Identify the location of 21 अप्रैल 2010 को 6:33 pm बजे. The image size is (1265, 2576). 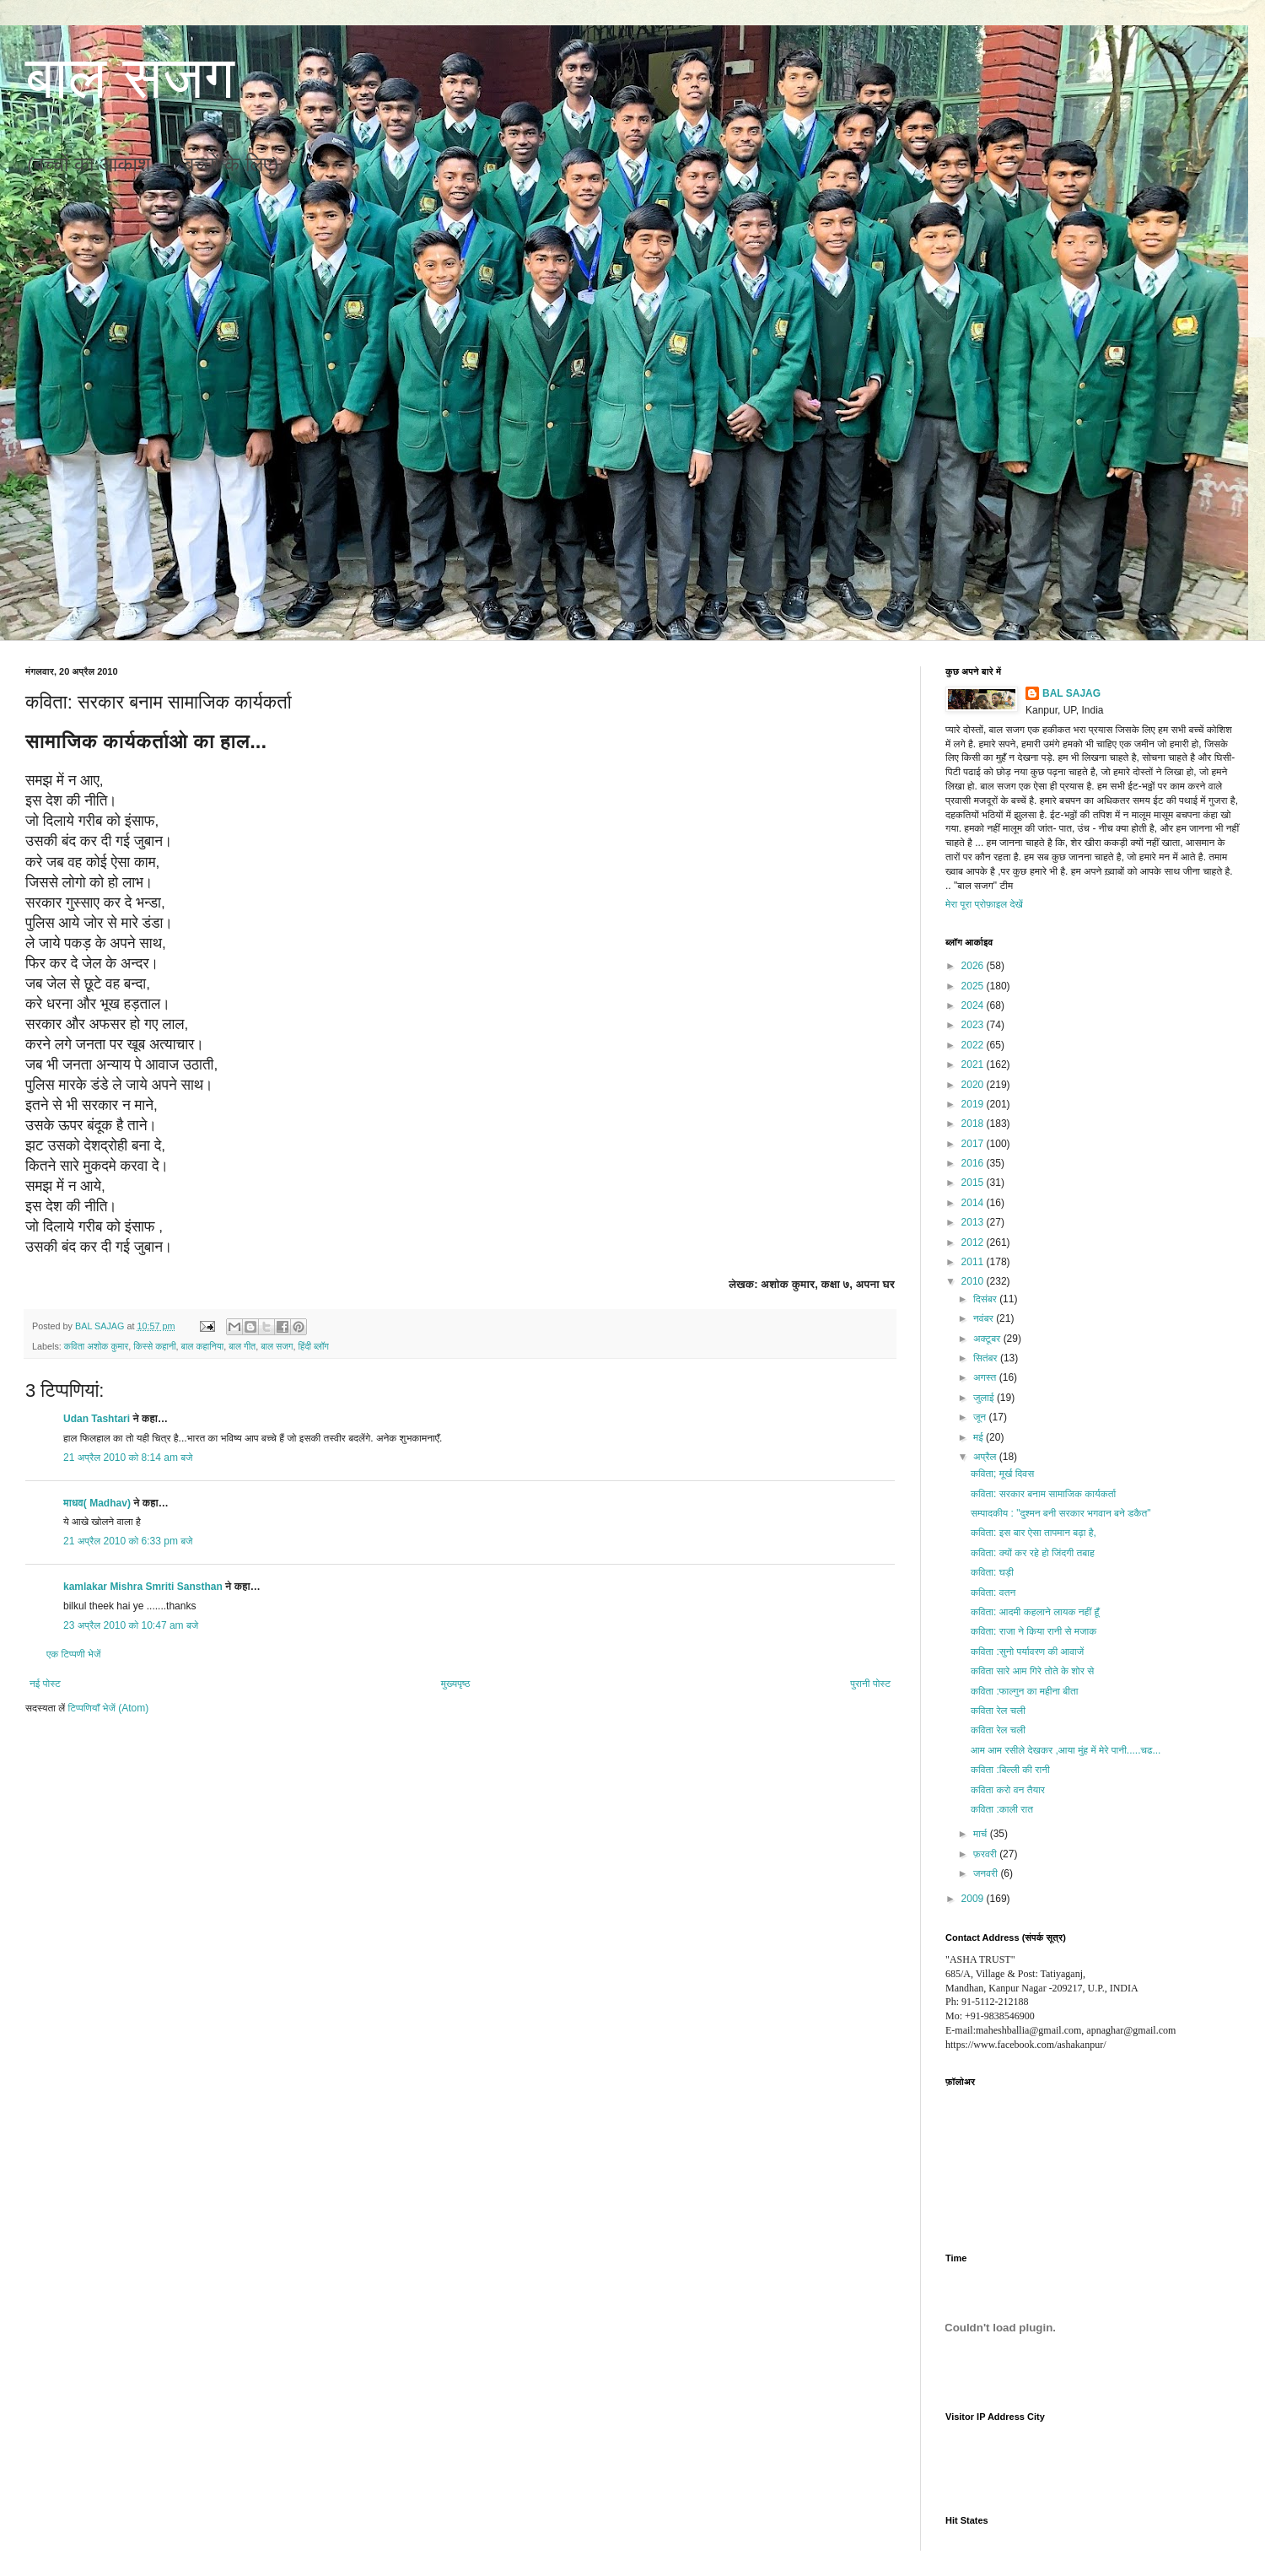
(128, 1541).